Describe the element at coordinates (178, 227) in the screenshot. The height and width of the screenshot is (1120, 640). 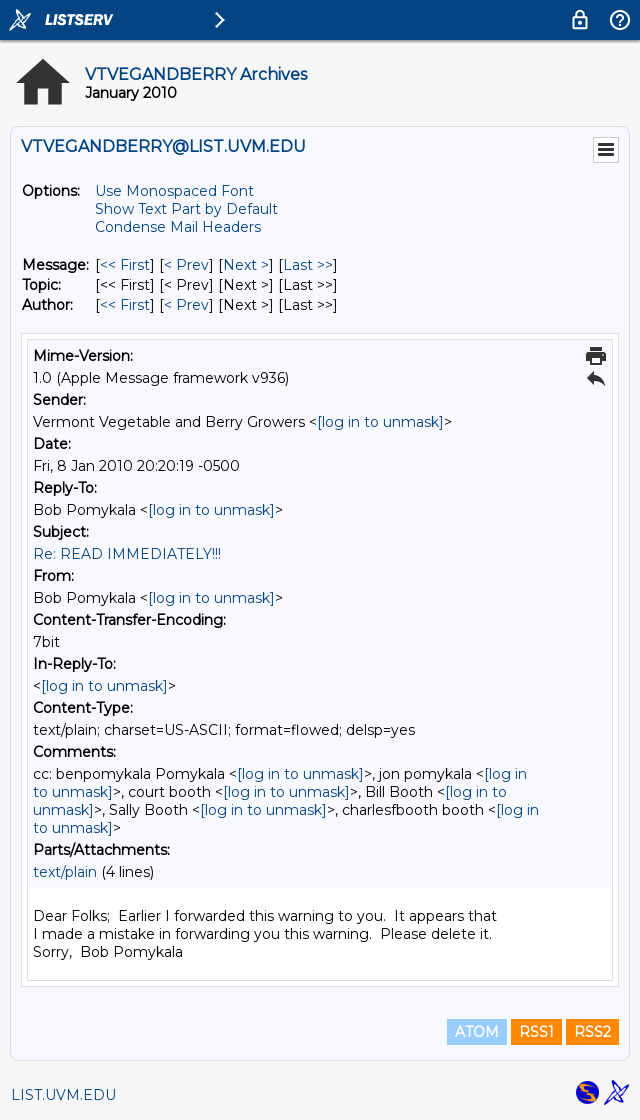
I see `Condense Mail Headers` at that location.